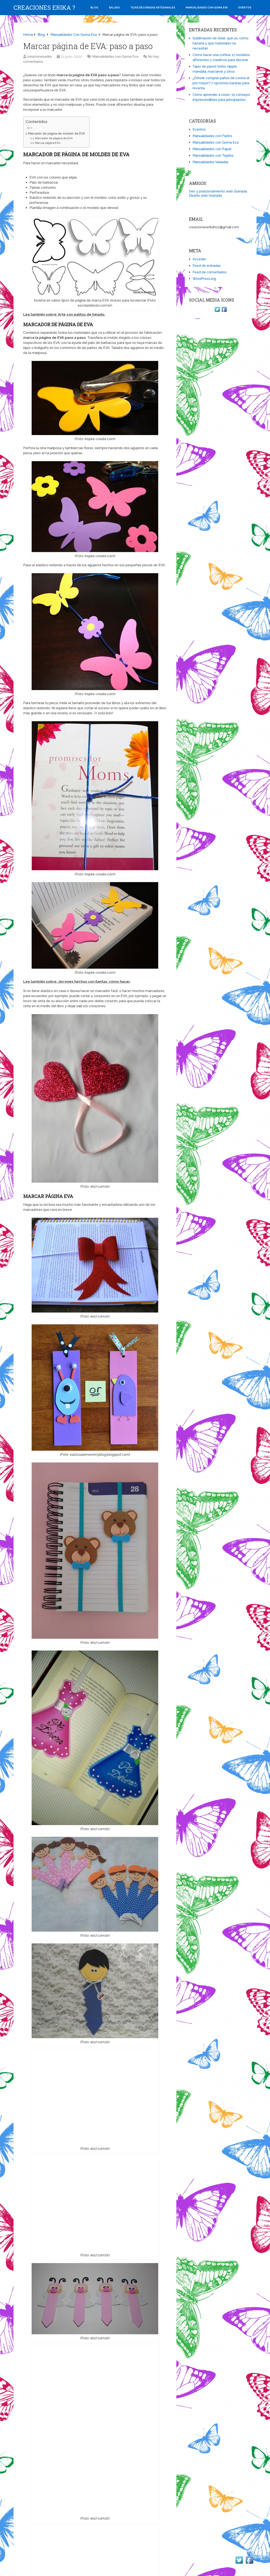 The width and height of the screenshot is (270, 2576). I want to click on Eventos, so click(244, 7).